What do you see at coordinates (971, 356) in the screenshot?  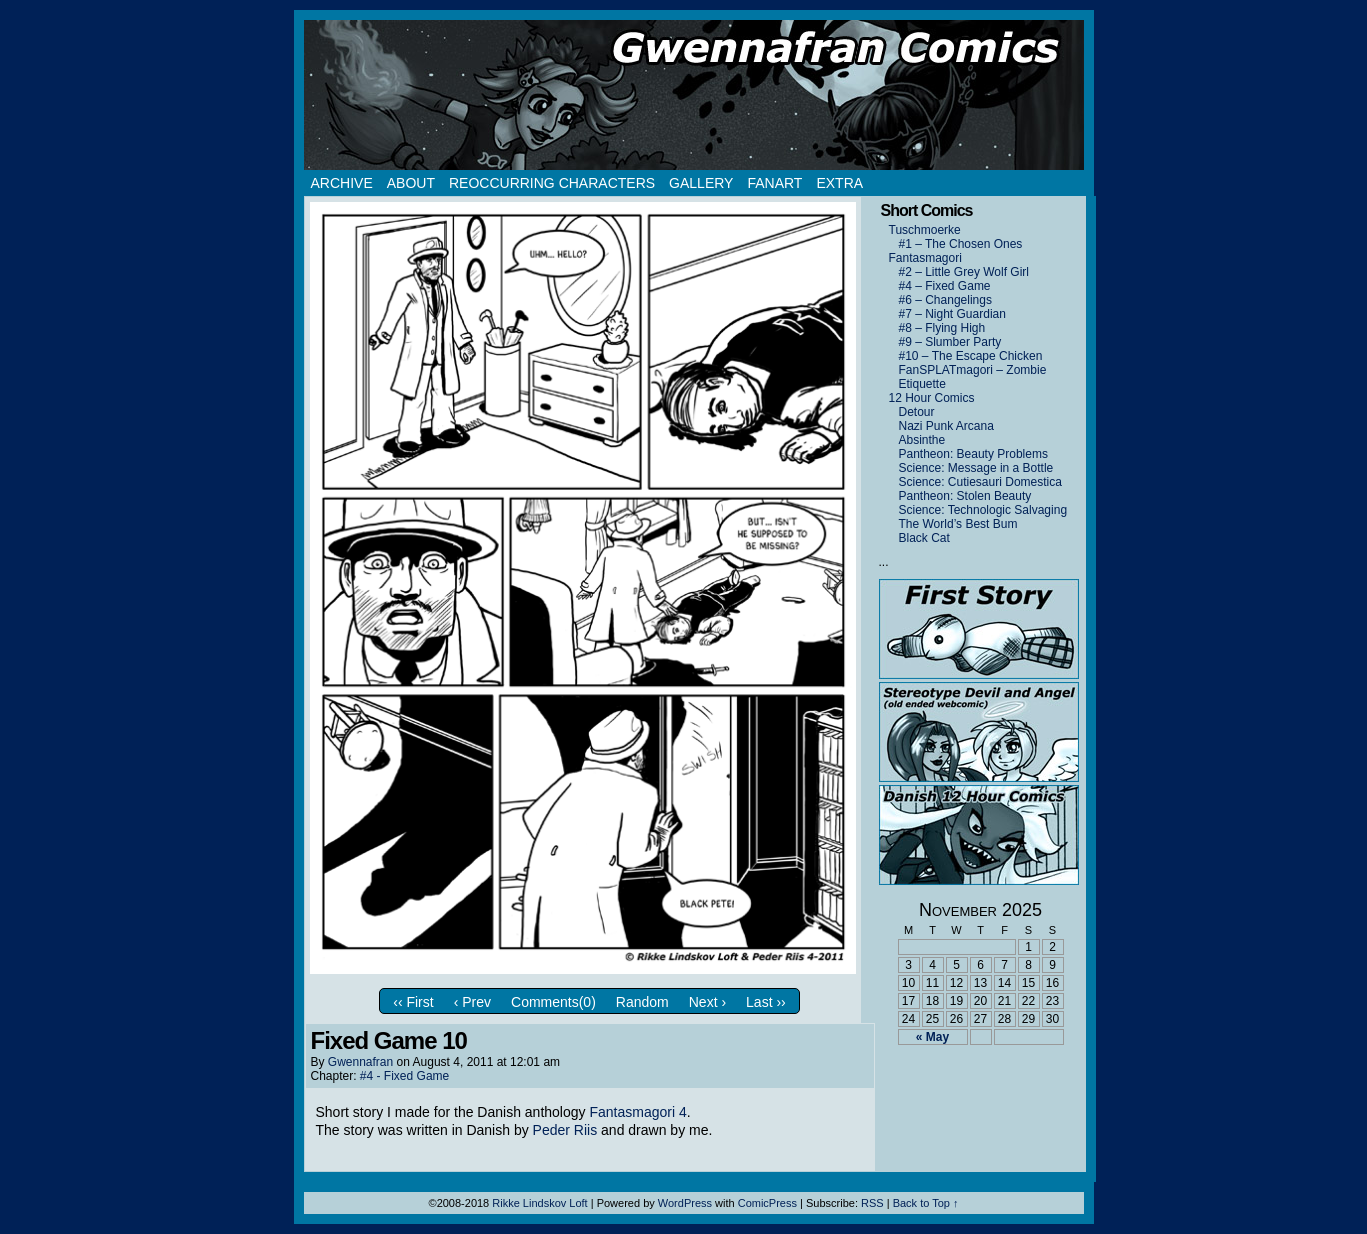 I see `#10 – The Escape Chicken` at bounding box center [971, 356].